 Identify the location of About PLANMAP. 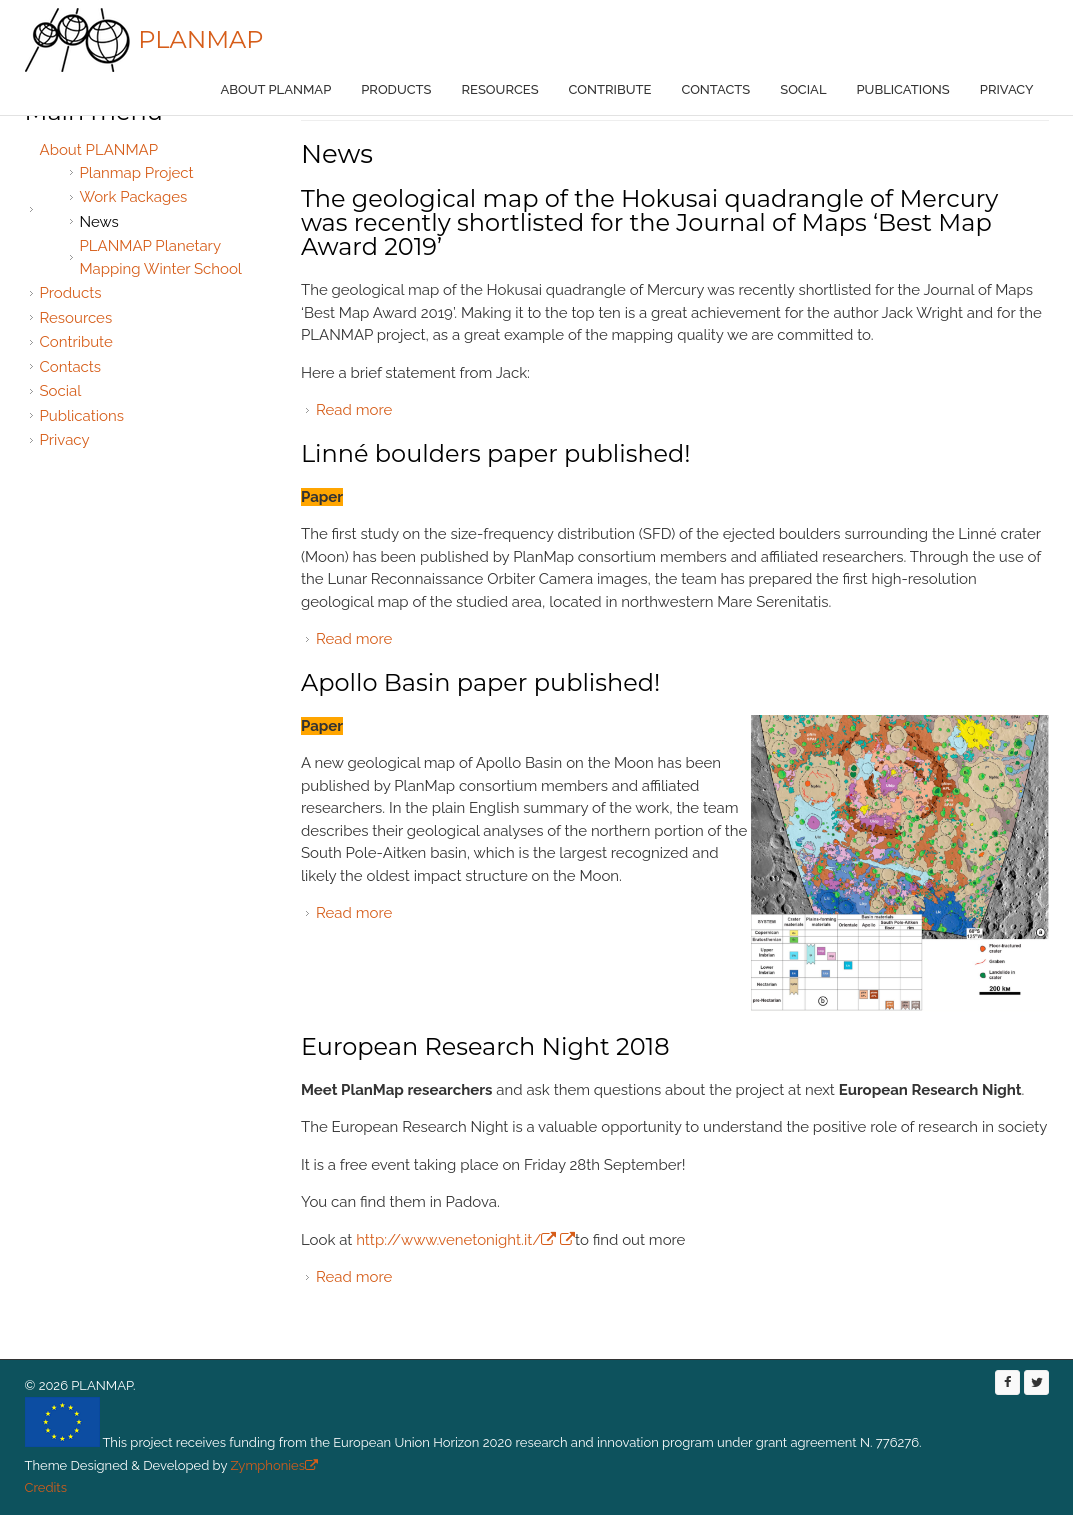
(276, 89).